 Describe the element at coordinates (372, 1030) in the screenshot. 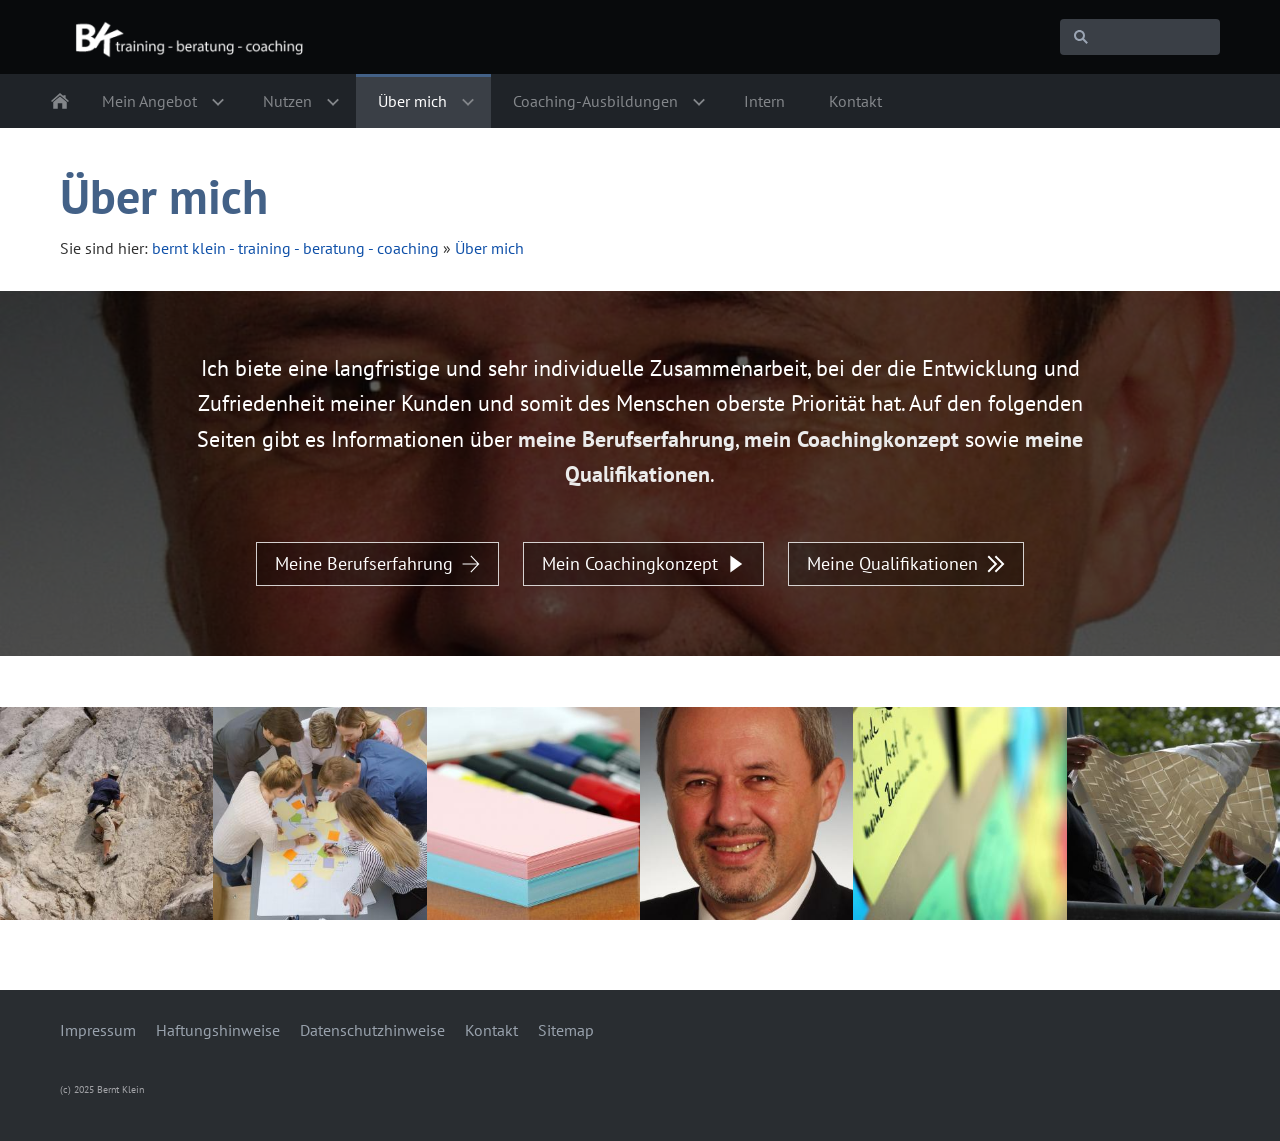

I see `Datenschutzhinweise` at that location.